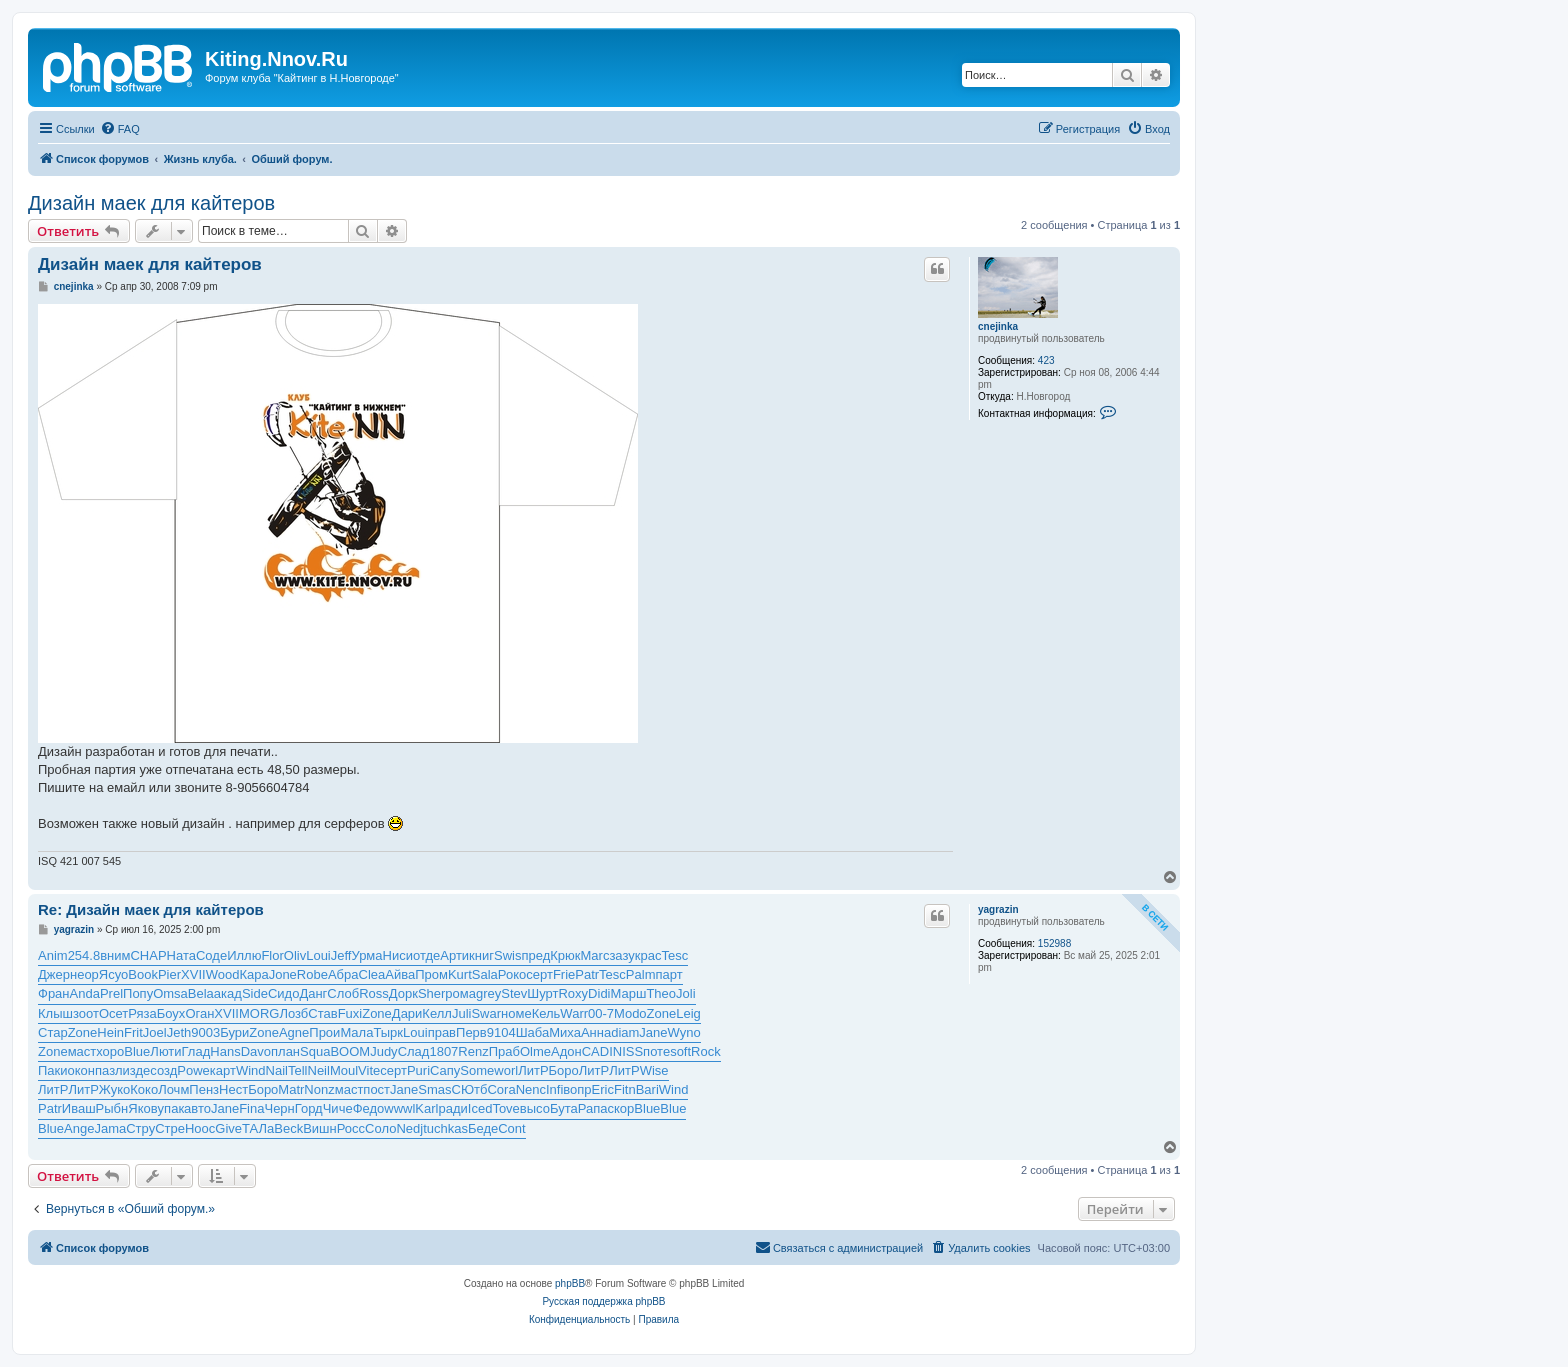 This screenshot has width=1568, height=1367. I want to click on карт, so click(223, 1070).